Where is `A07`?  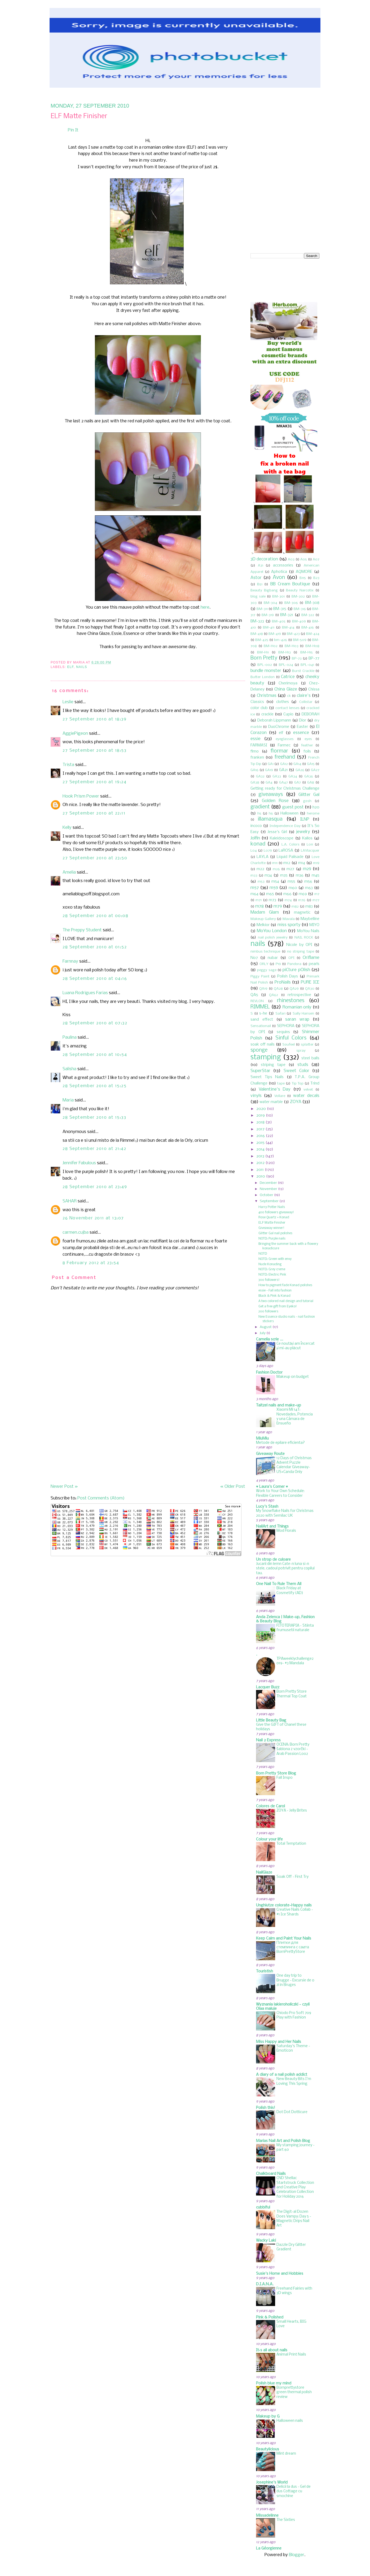
A07 is located at coordinates (316, 559).